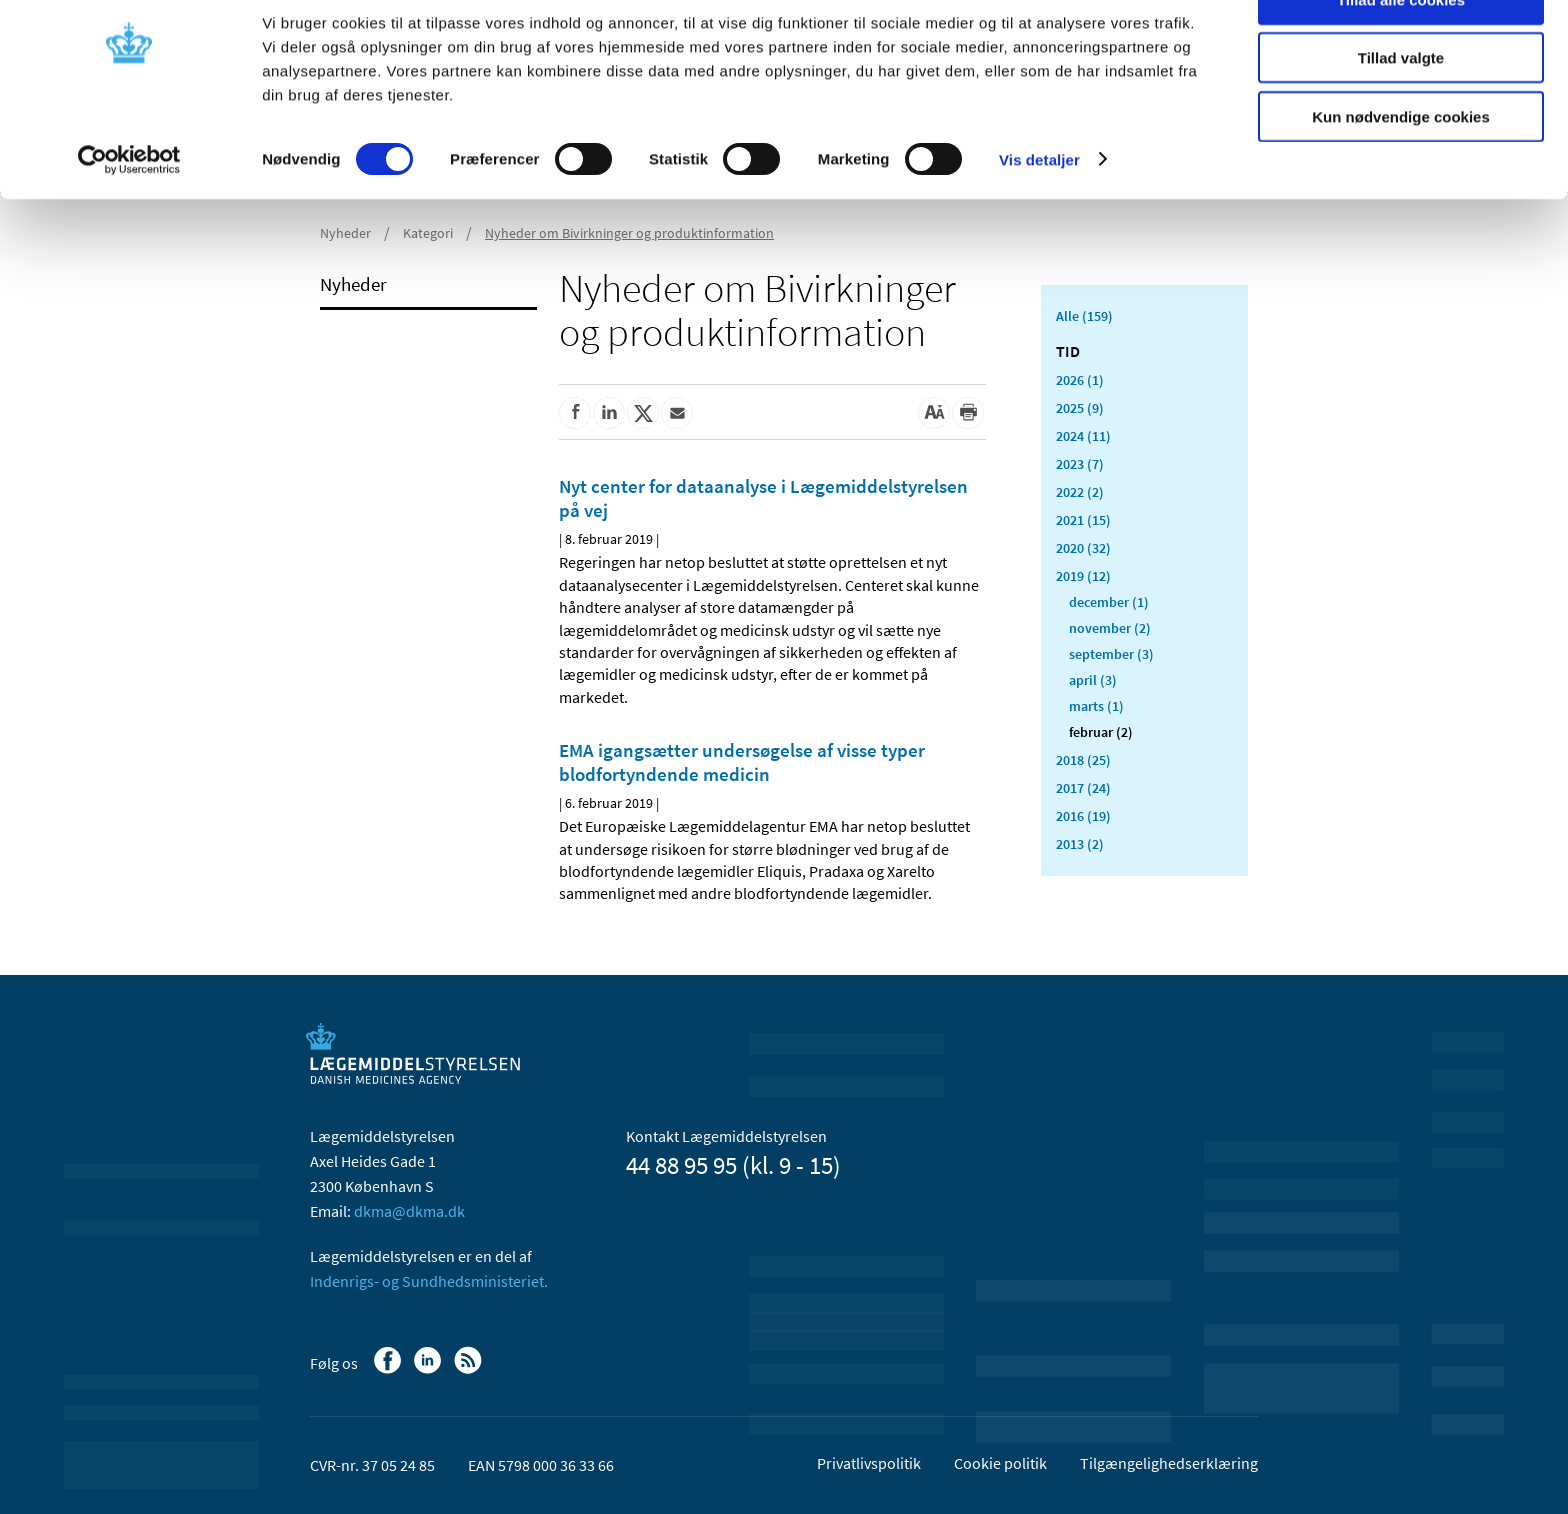 This screenshot has width=1568, height=1514. Describe the element at coordinates (1000, 1463) in the screenshot. I see `Cookie politik` at that location.